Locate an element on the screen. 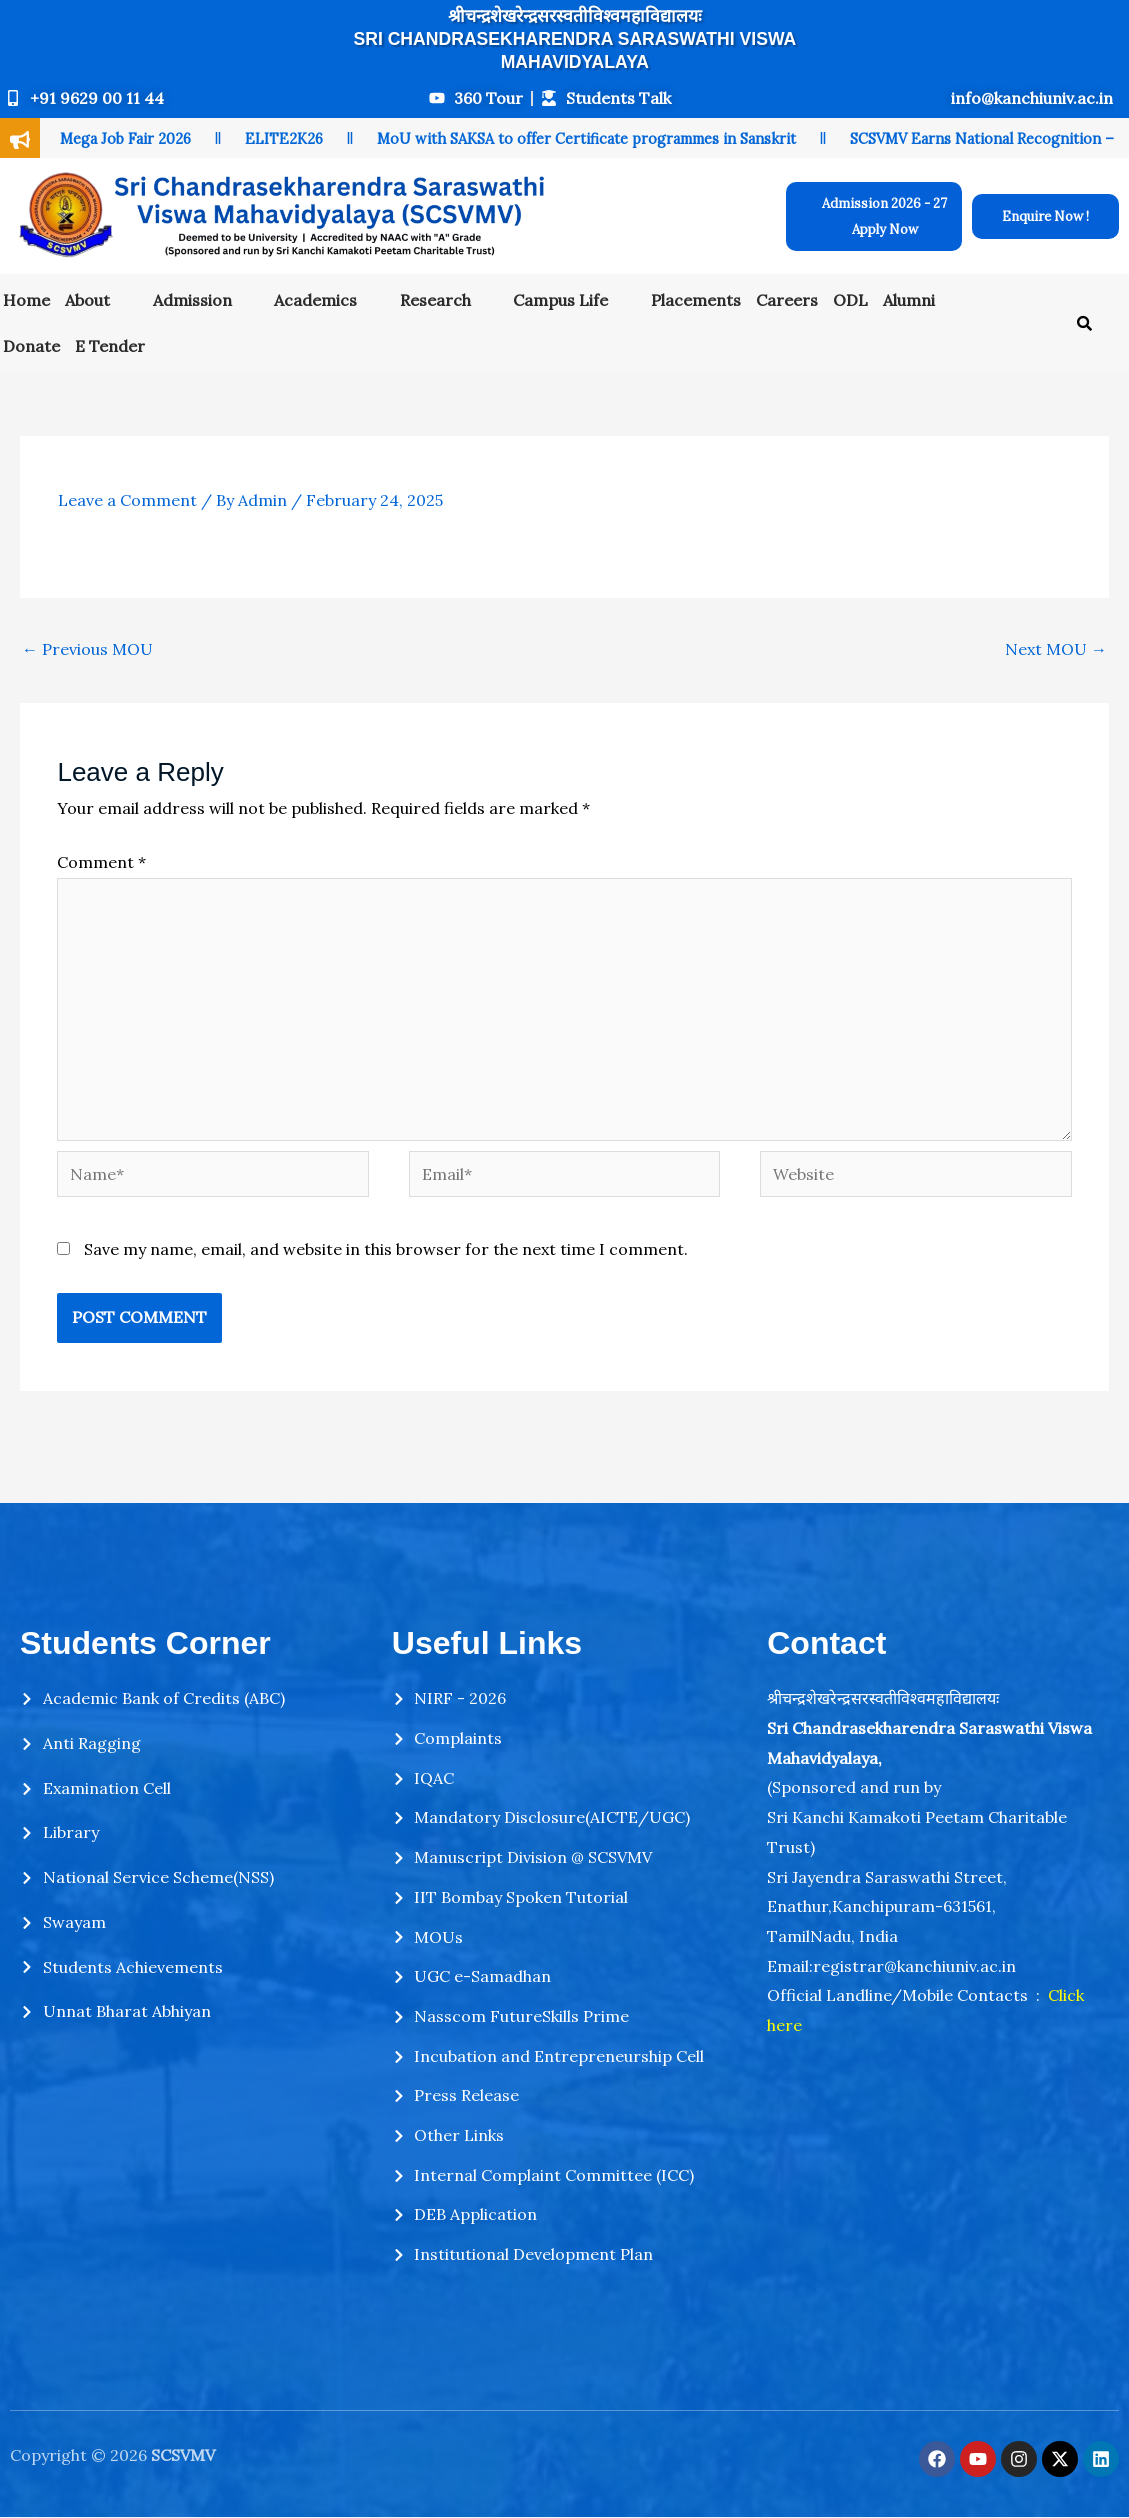  MoU with SAKSA to offer Certificate programmes in Sanskrit is located at coordinates (586, 139).